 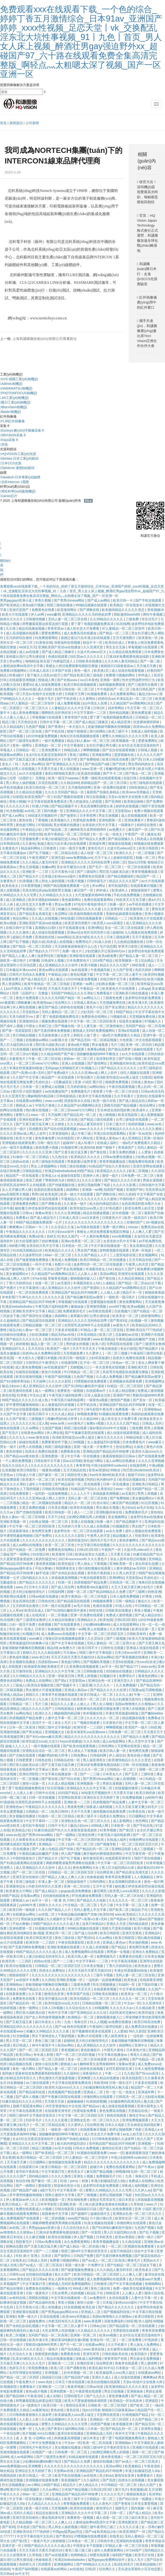 I want to click on 在线日韩中文字幕, so click(x=19, y=928).